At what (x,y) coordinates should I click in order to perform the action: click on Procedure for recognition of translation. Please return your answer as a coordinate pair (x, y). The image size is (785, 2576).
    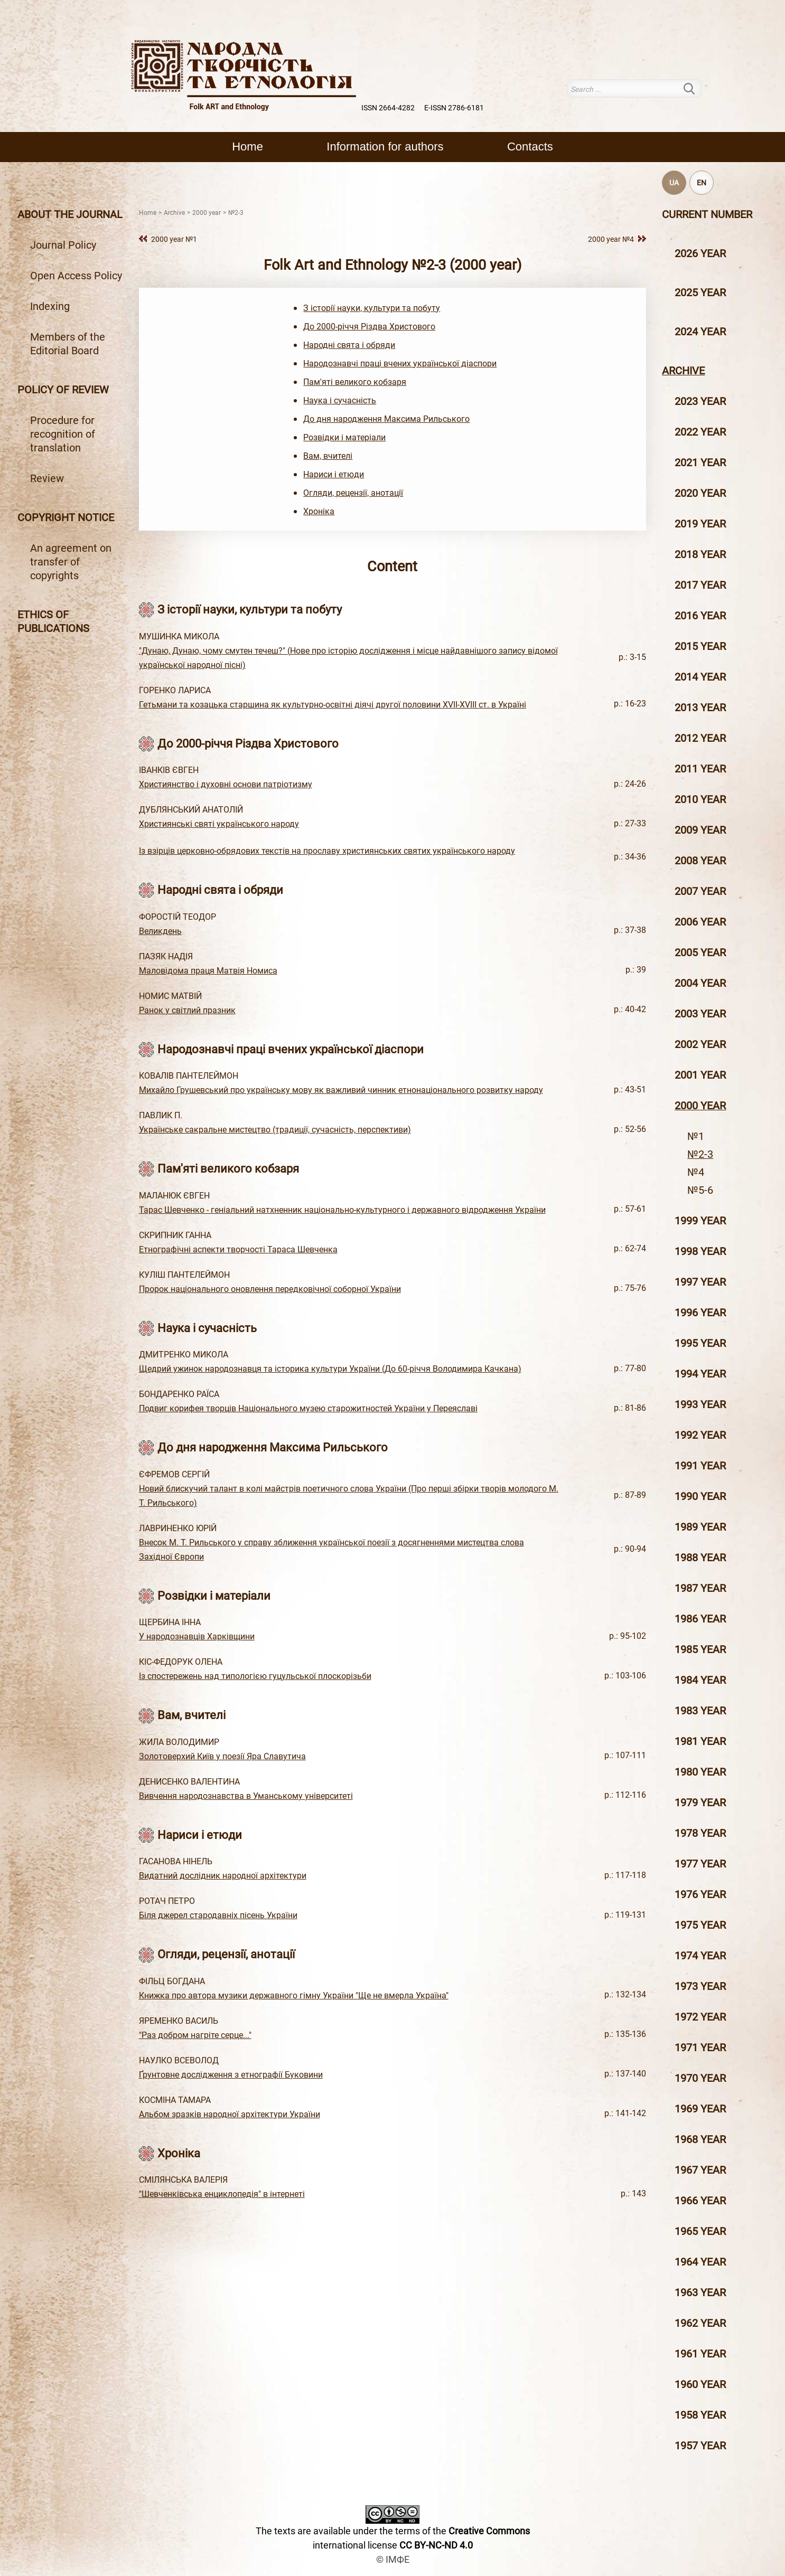
    Looking at the image, I should click on (62, 434).